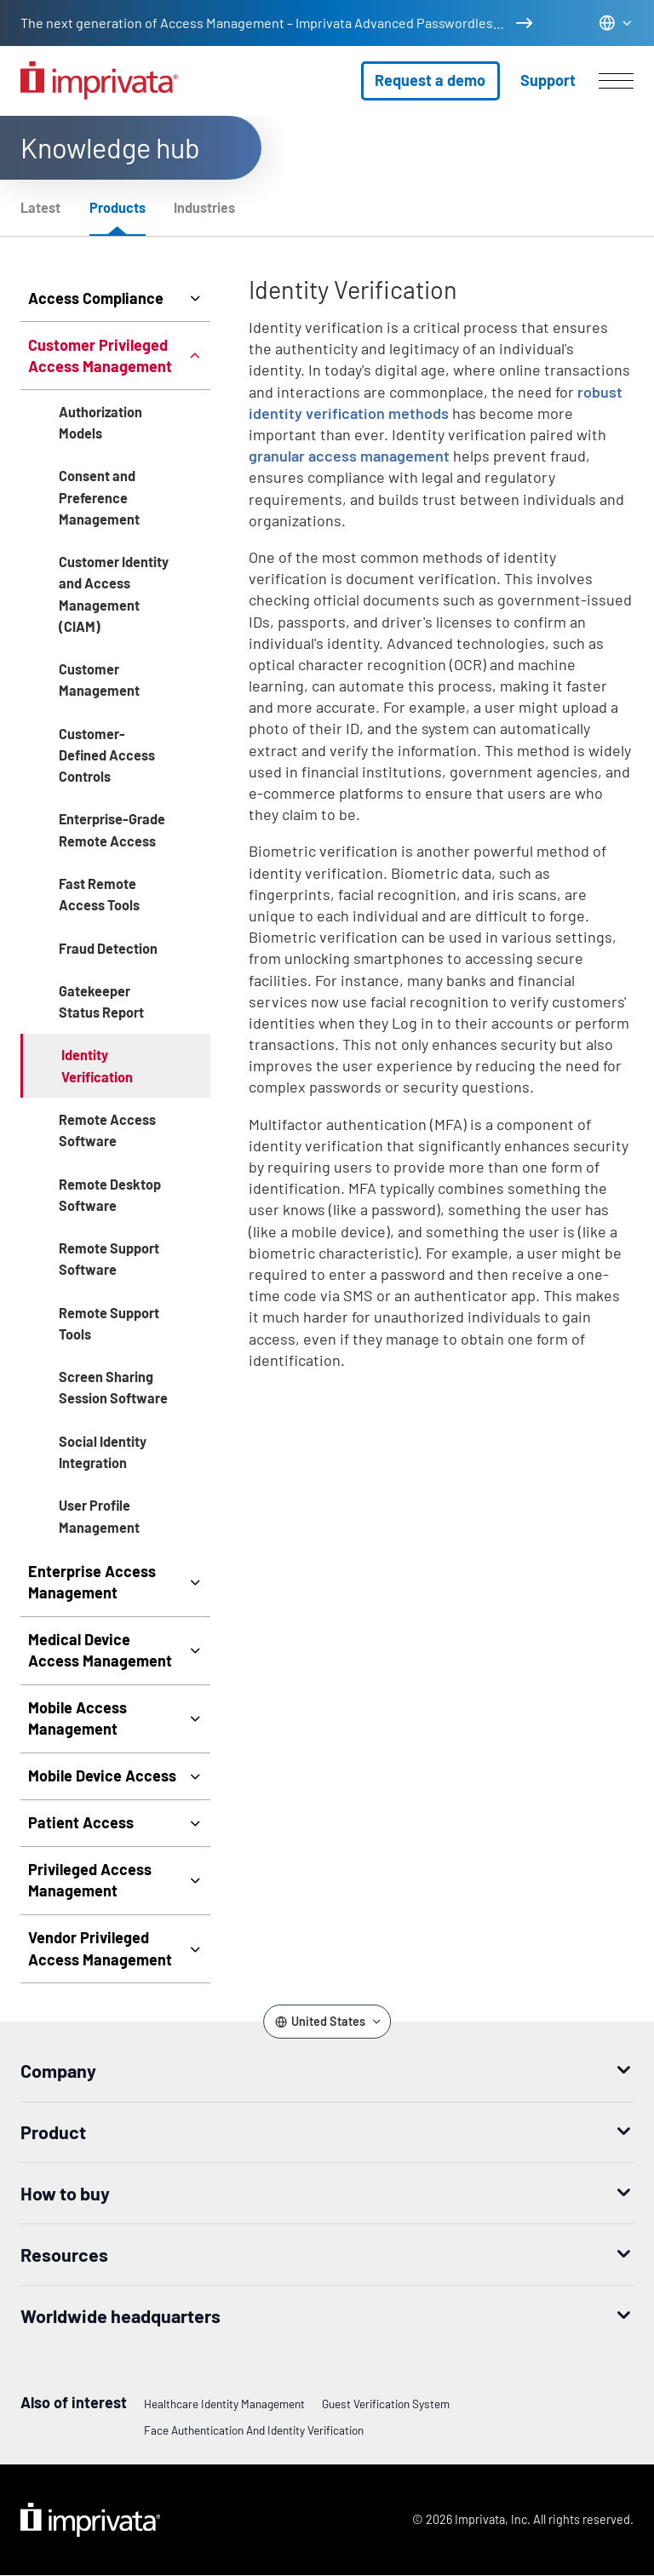 The height and width of the screenshot is (2576, 654). I want to click on Product [button], so click(53, 2131).